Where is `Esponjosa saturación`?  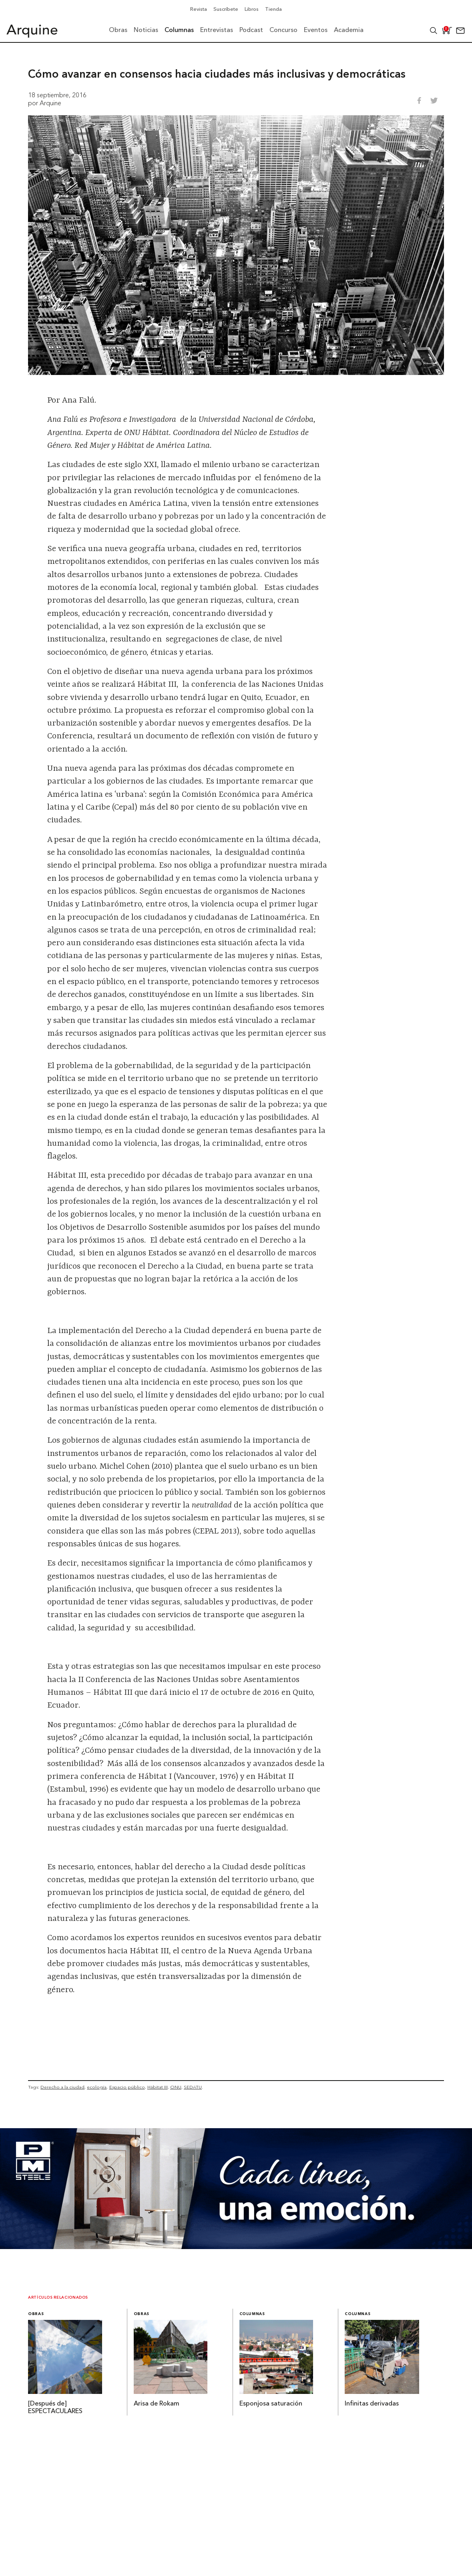 Esponjosa saturación is located at coordinates (270, 2404).